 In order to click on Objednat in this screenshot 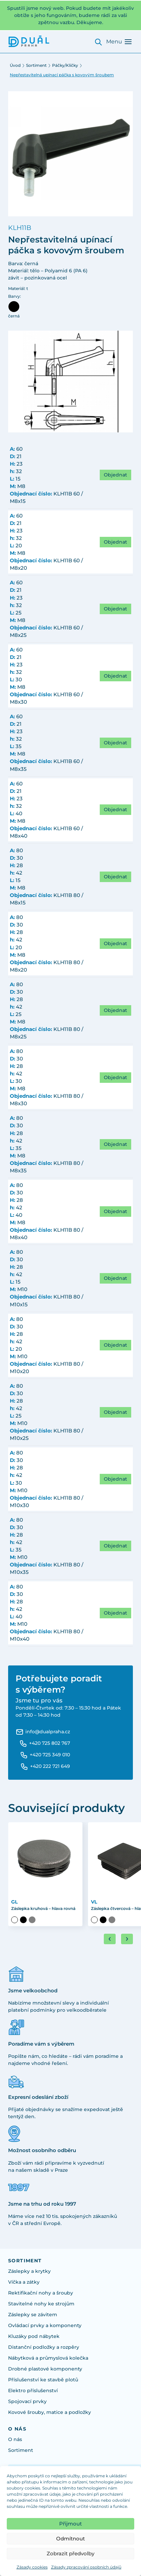, I will do `click(115, 475)`.